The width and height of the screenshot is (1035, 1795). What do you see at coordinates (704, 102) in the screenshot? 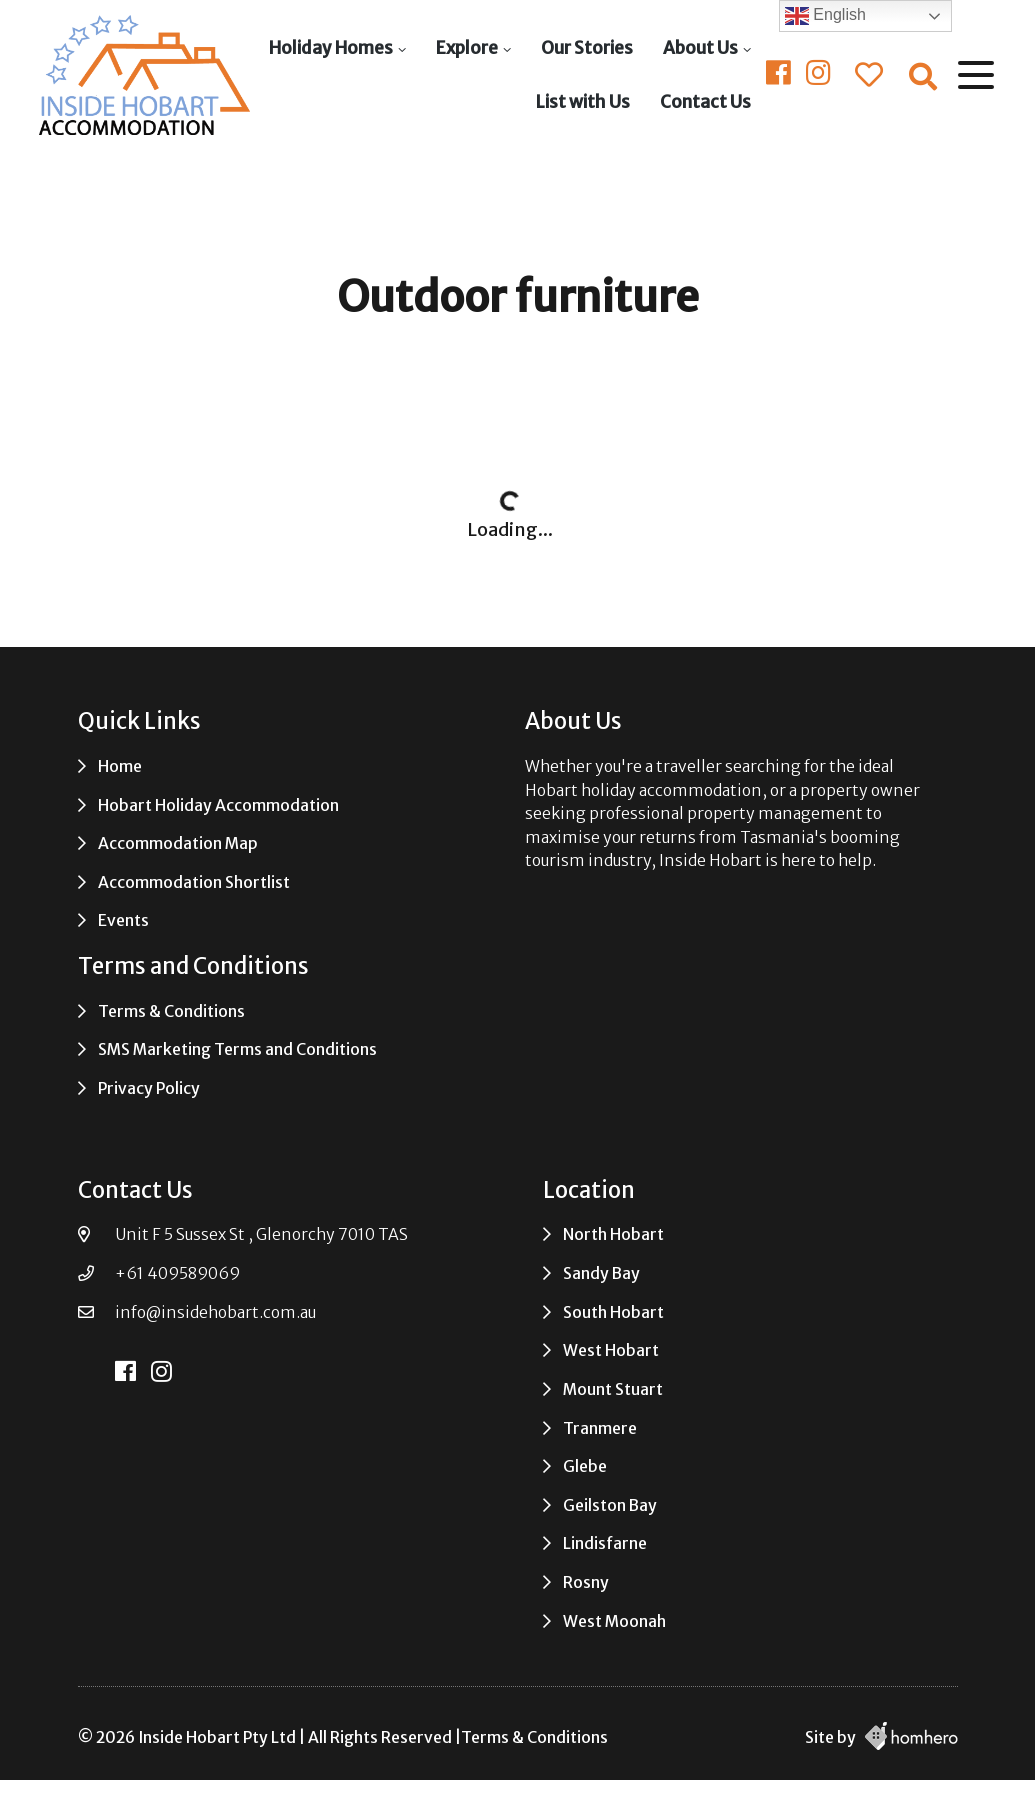
I see `Contact Us` at bounding box center [704, 102].